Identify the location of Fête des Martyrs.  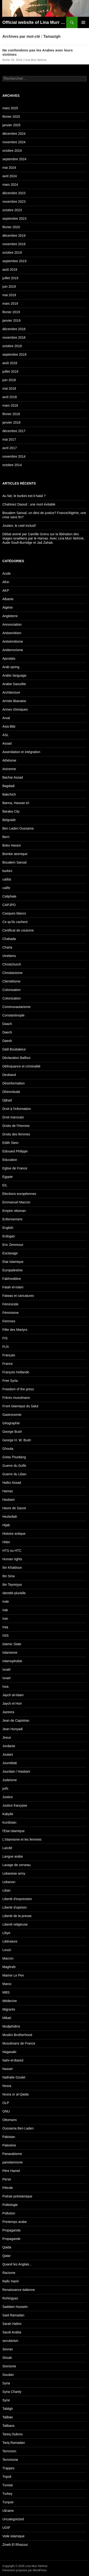
(14, 1330).